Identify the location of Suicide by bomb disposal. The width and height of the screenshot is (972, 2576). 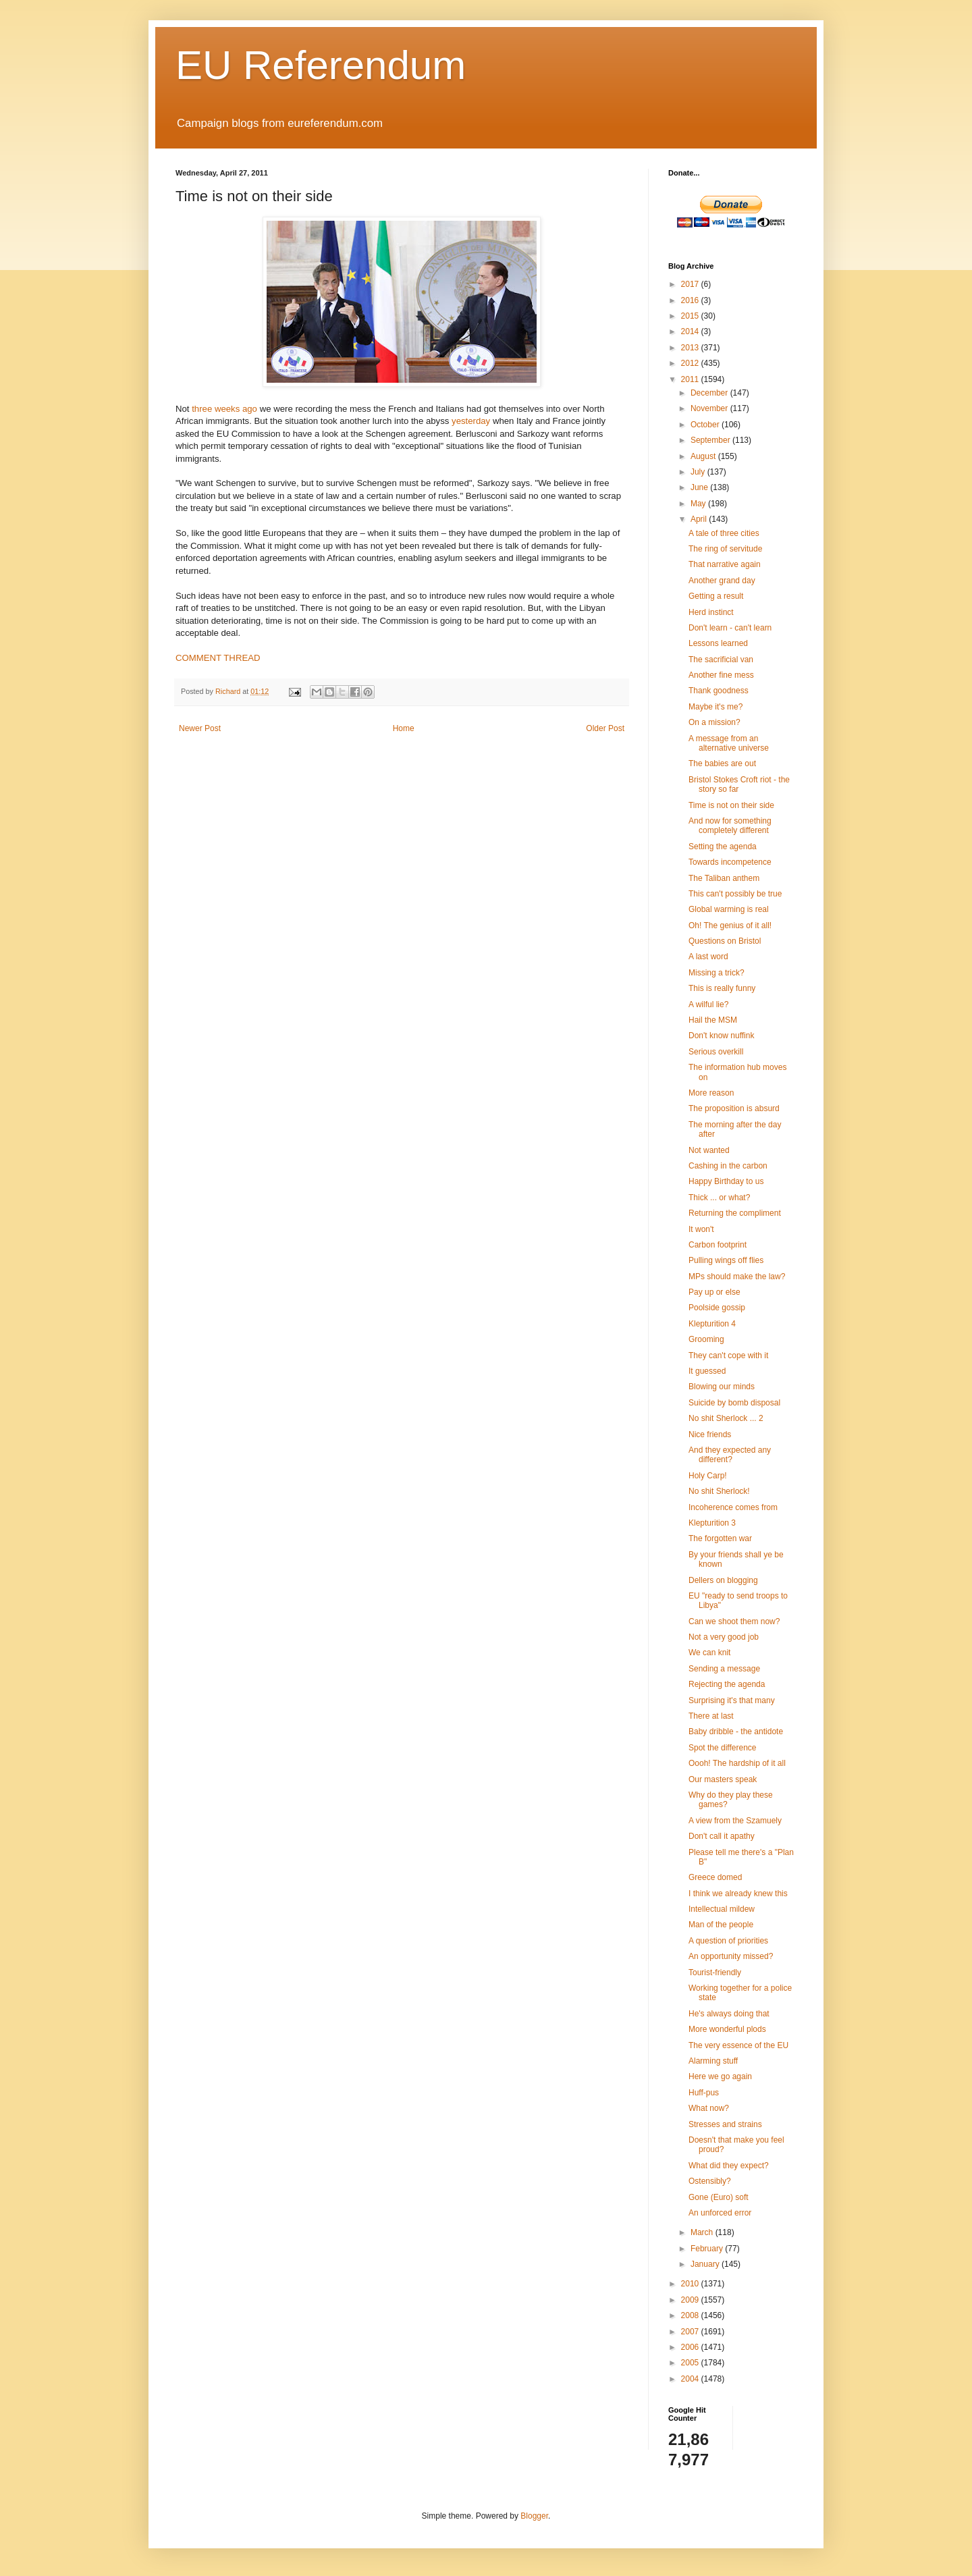
(734, 1402).